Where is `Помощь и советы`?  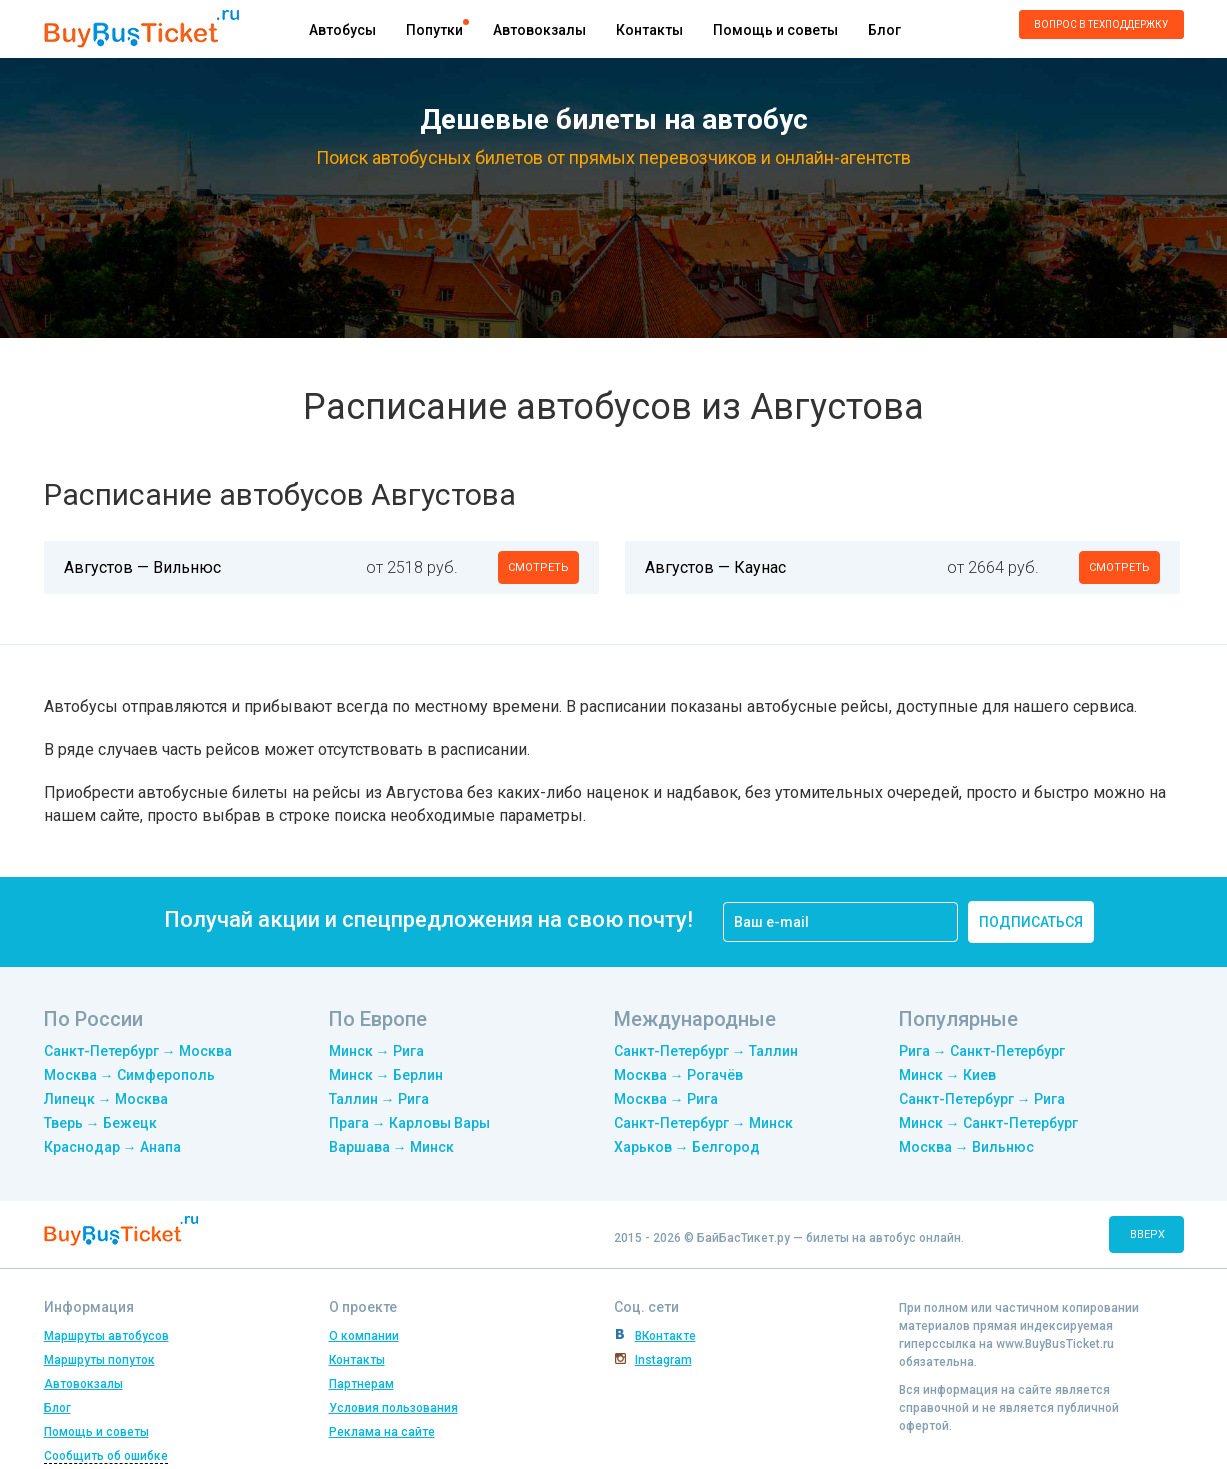
Помощь и советы is located at coordinates (775, 30).